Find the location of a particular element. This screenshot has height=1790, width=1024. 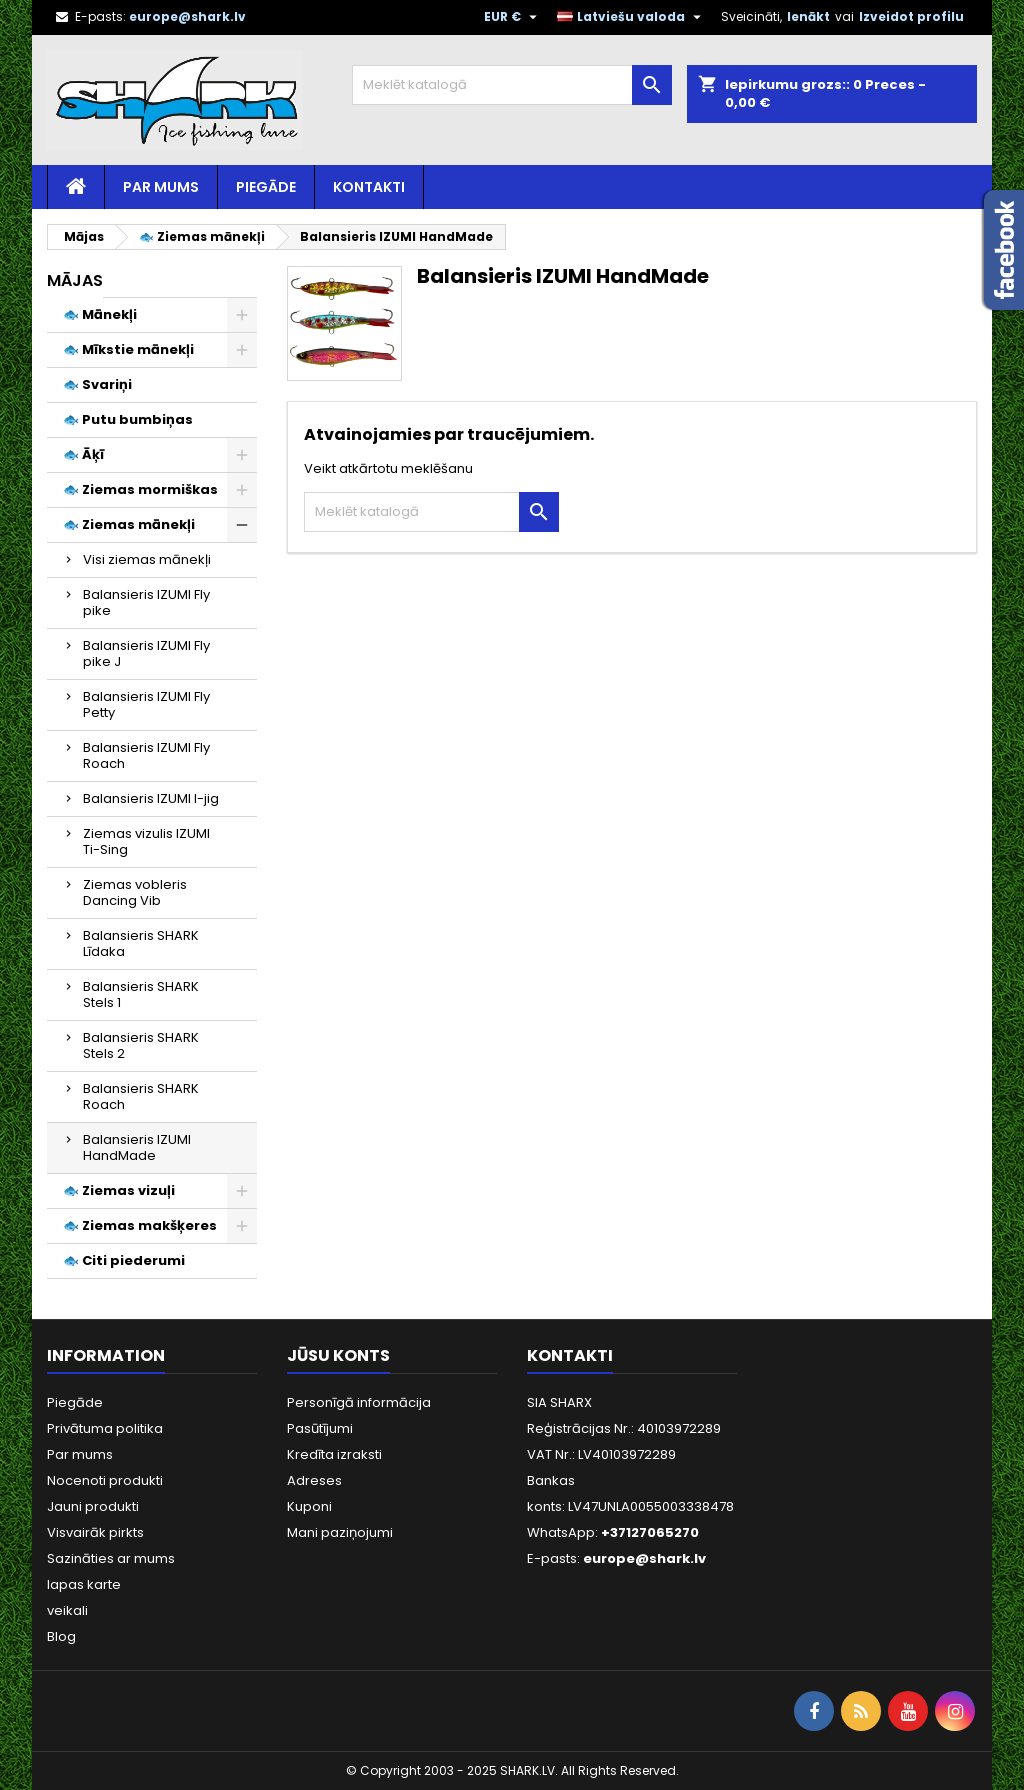

Par mums is located at coordinates (161, 187).